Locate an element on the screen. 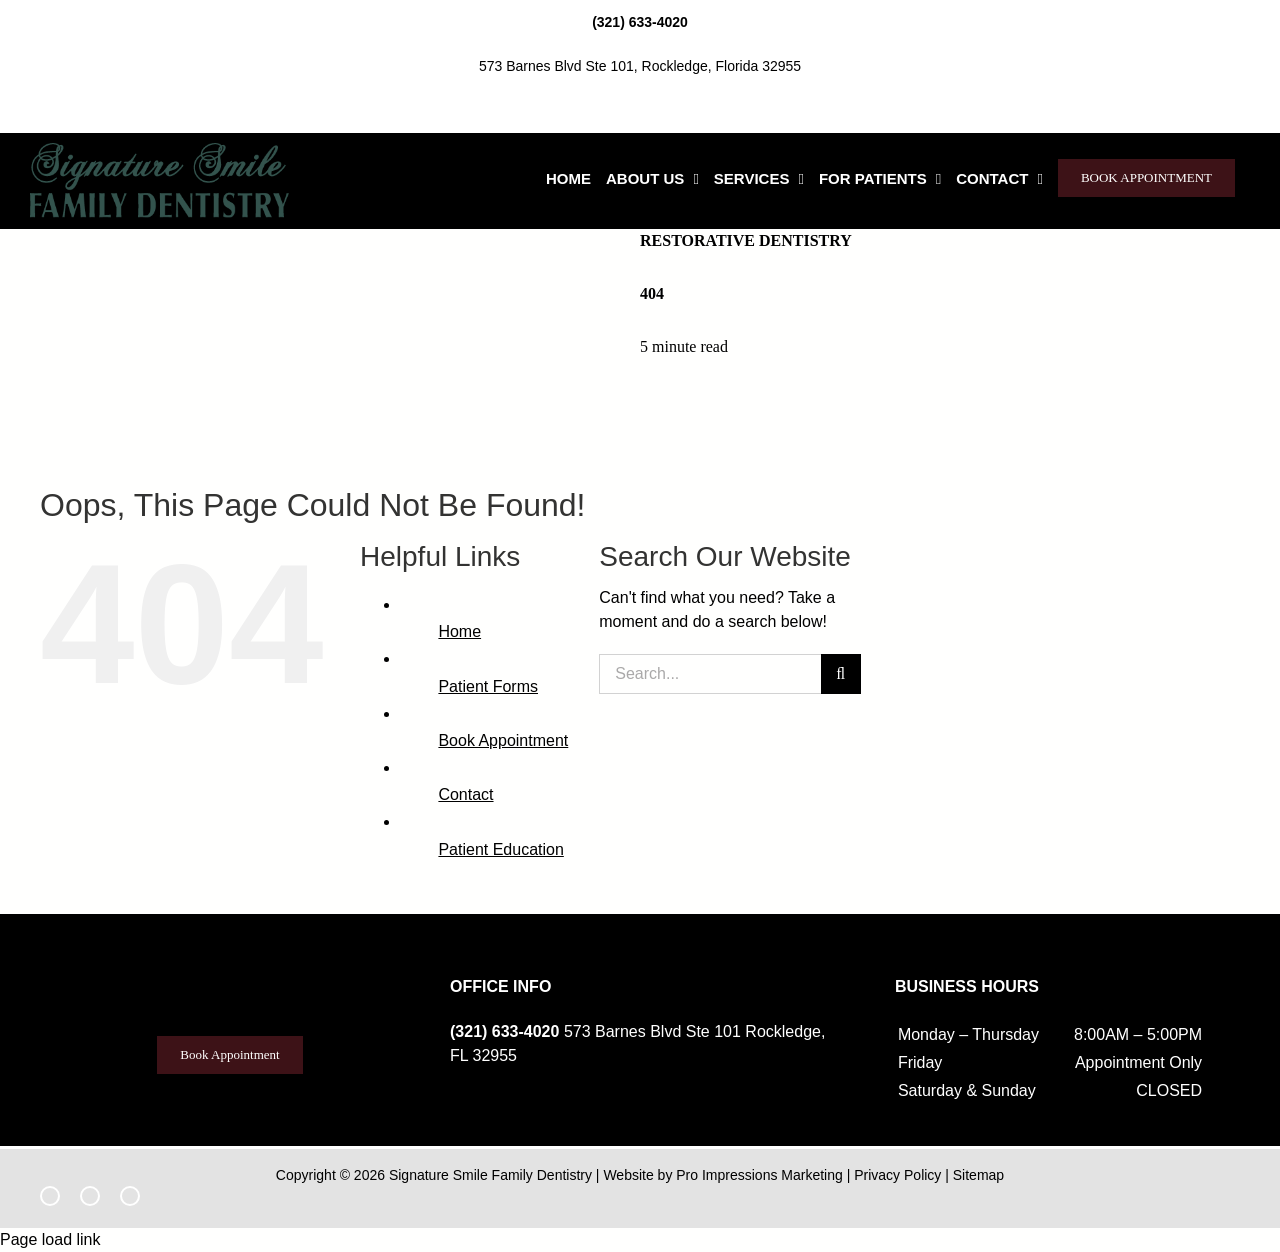  573 Barnes Blvd Ste 101, Rockledge, Florida 32955 is located at coordinates (640, 66).